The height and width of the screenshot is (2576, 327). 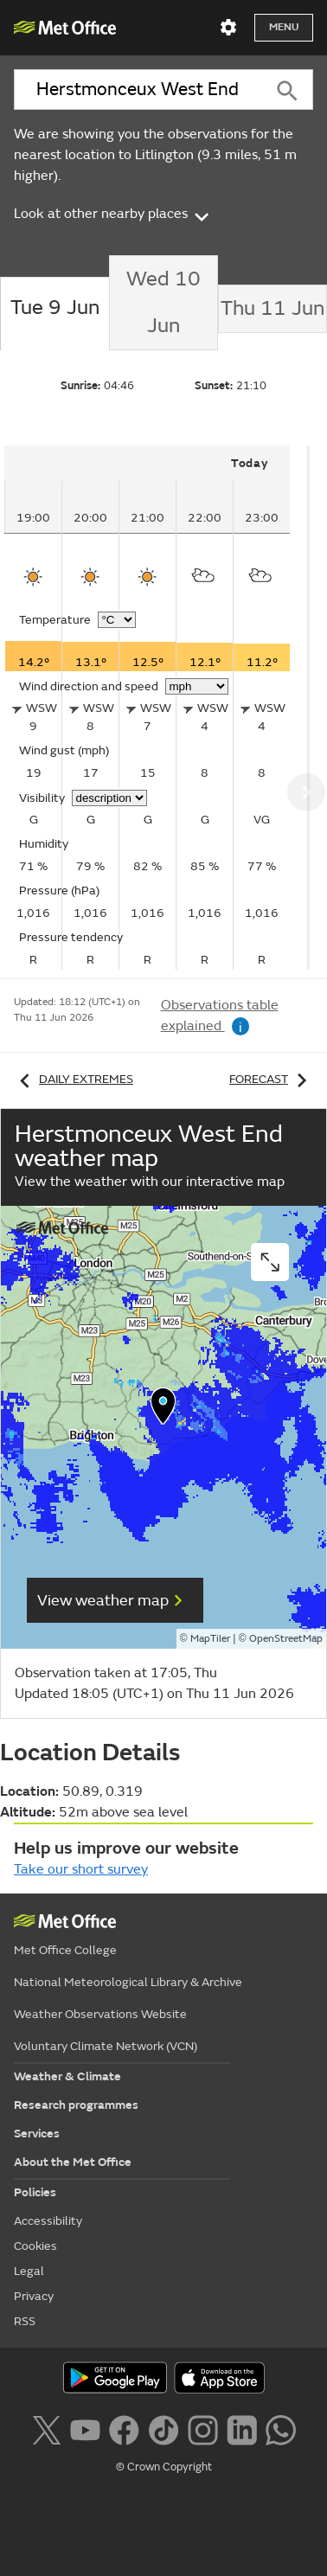 I want to click on Take our short survey, so click(x=81, y=1869).